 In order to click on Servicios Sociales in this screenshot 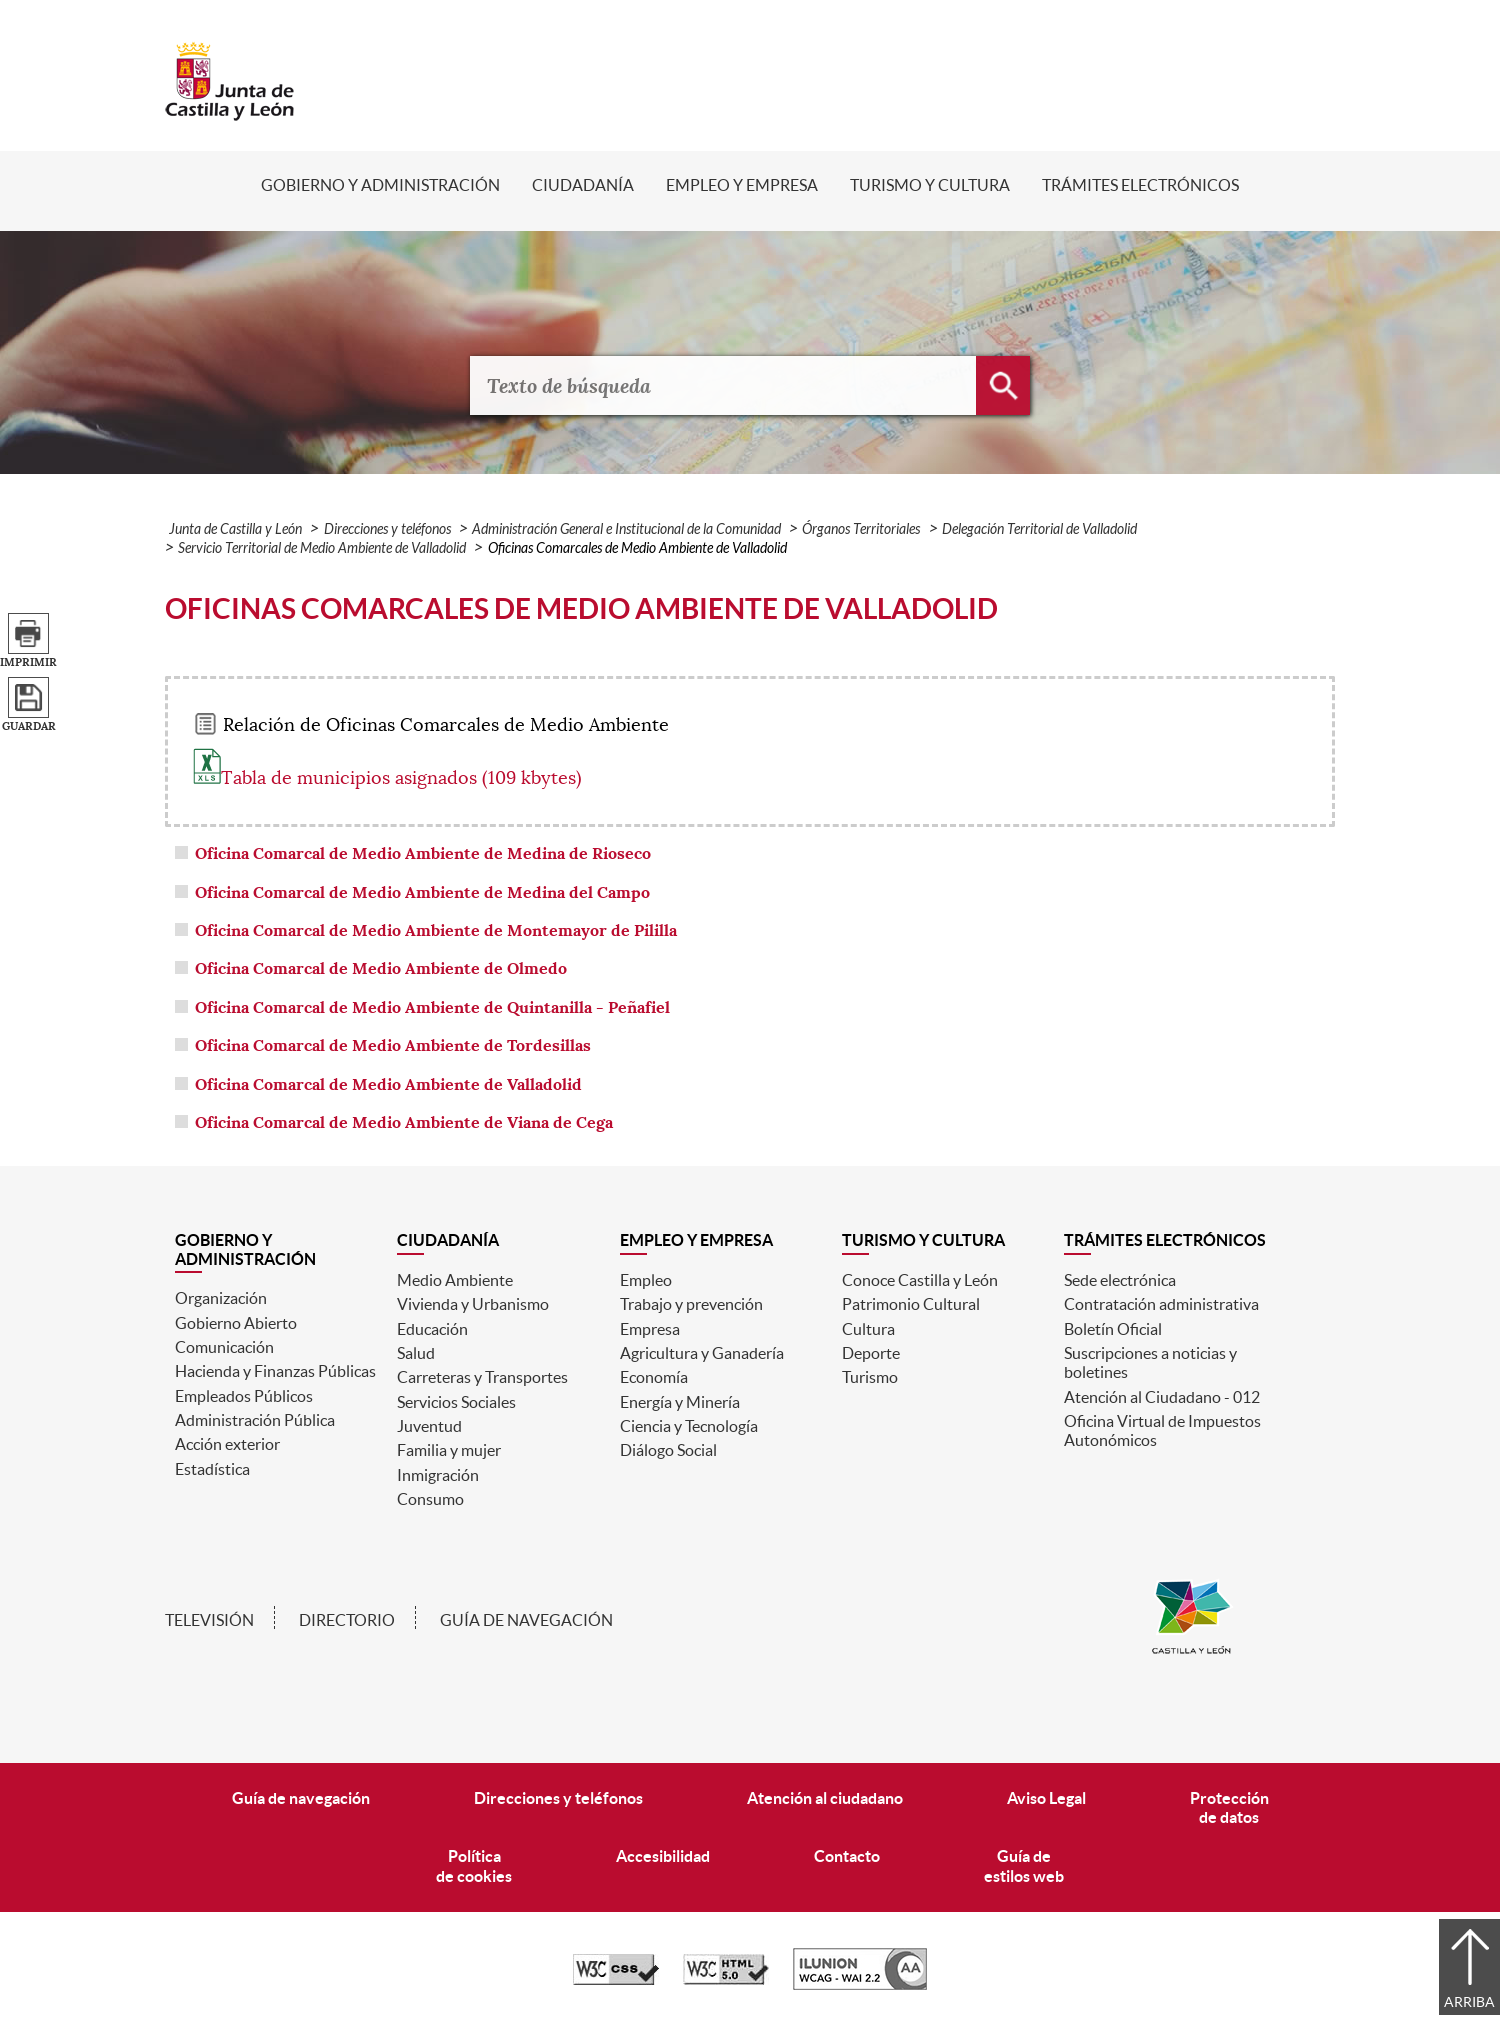, I will do `click(456, 1402)`.